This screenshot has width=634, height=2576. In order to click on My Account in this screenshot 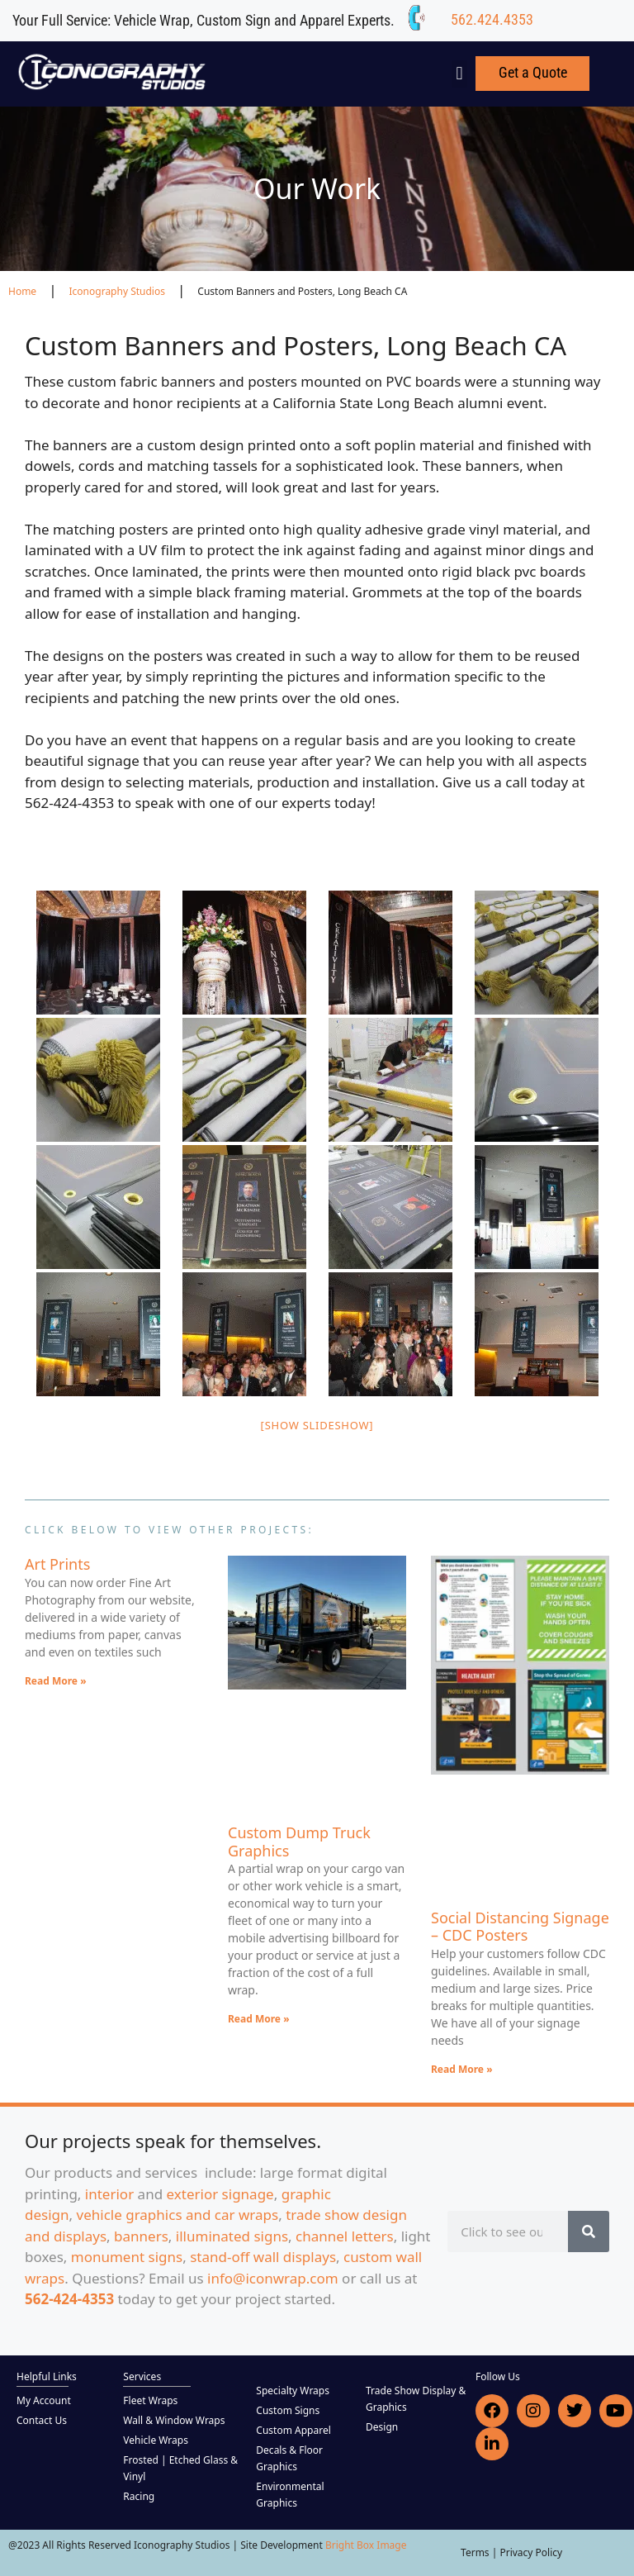, I will do `click(44, 2400)`.